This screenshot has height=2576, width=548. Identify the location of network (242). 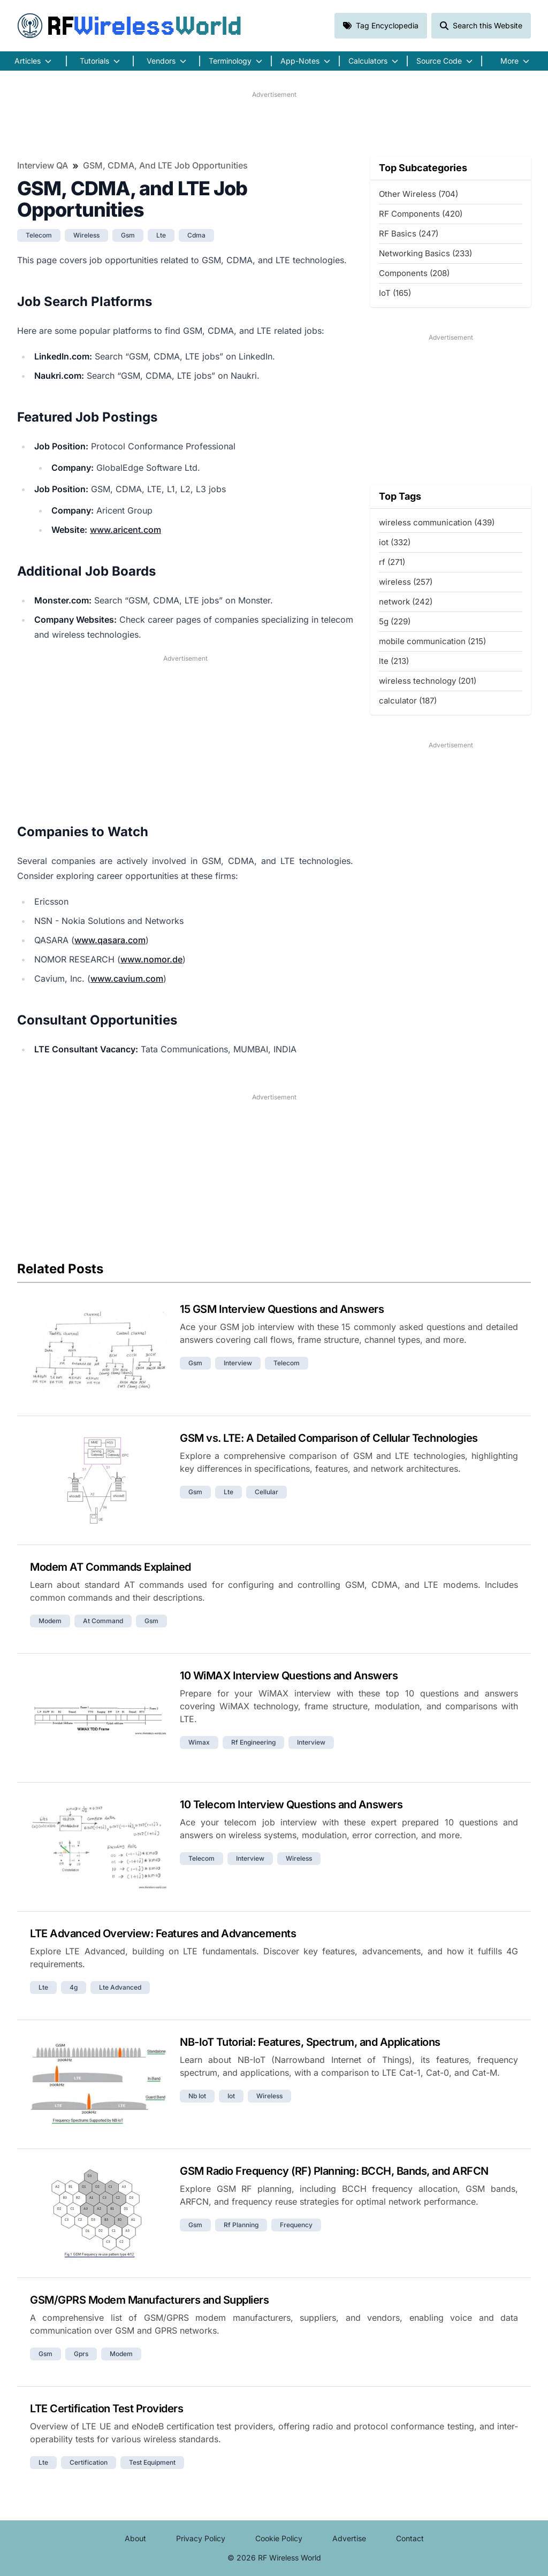
(405, 602).